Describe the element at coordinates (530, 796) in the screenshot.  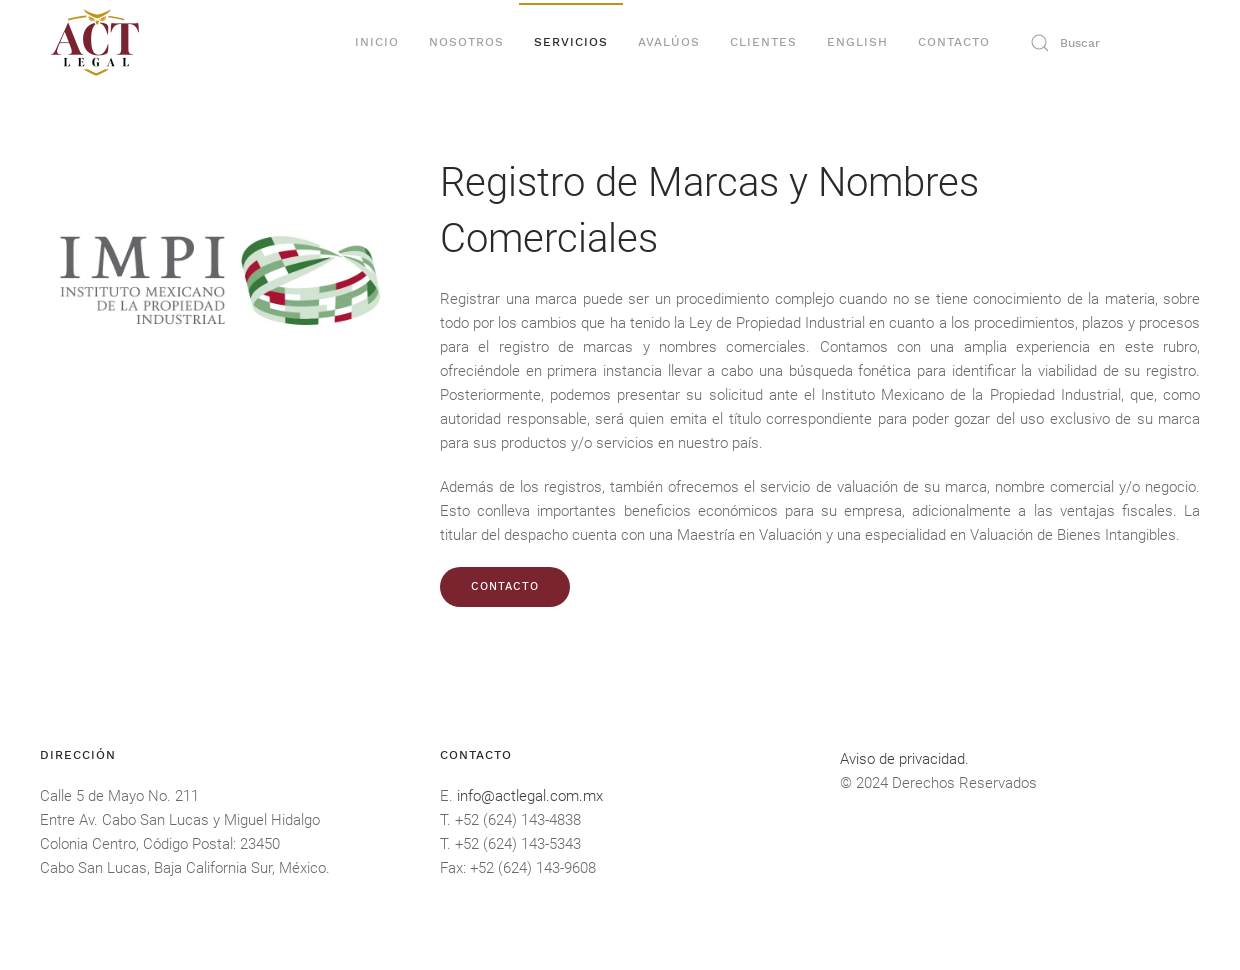
I see `info@actlegal.com.mx` at that location.